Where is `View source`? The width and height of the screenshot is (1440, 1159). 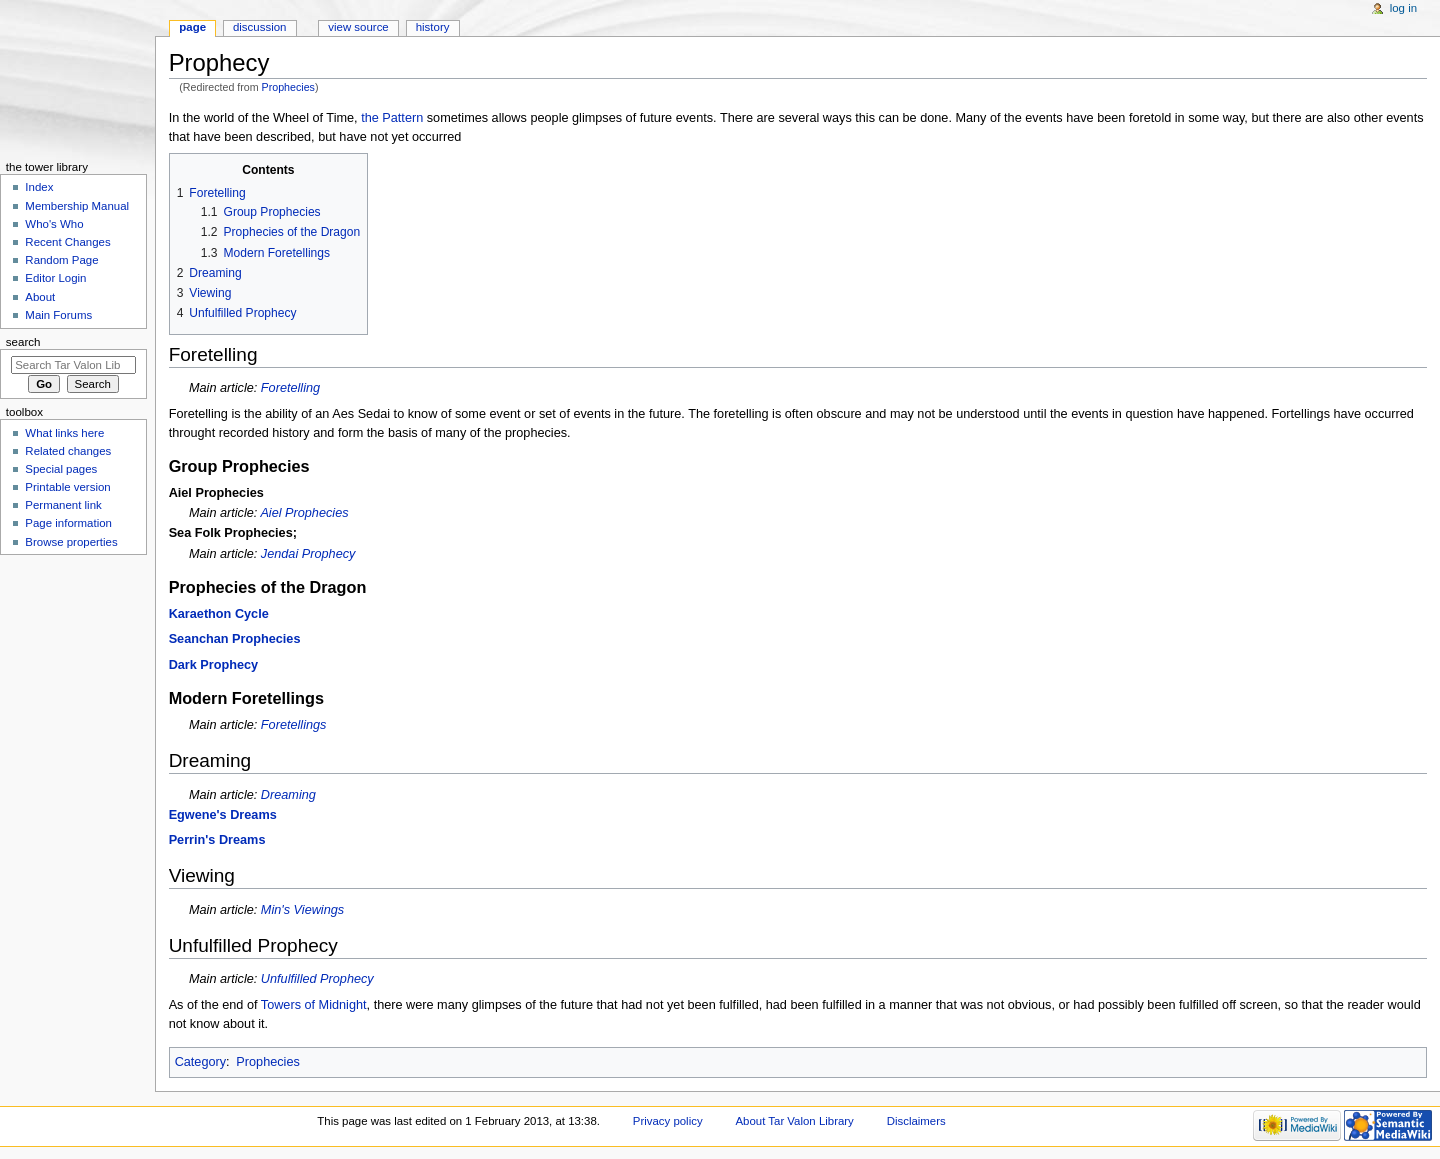
View source is located at coordinates (358, 27).